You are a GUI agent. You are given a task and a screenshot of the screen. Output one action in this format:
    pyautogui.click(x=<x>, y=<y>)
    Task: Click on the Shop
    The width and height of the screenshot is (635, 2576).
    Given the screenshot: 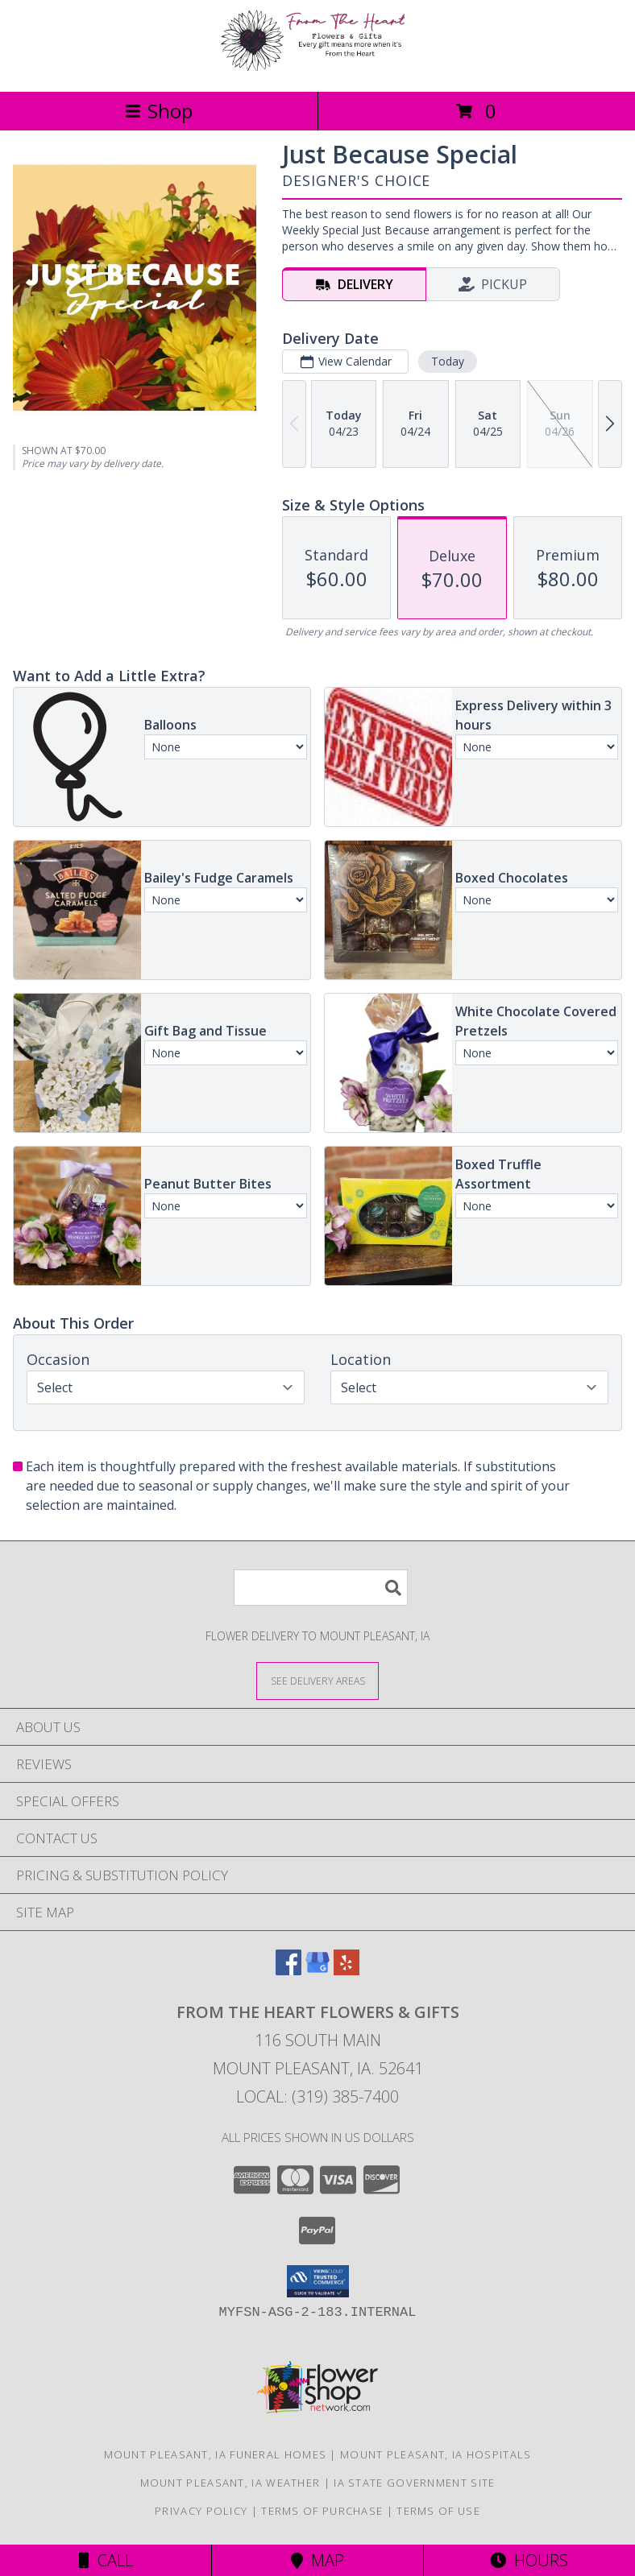 What is the action you would take?
    pyautogui.click(x=159, y=110)
    